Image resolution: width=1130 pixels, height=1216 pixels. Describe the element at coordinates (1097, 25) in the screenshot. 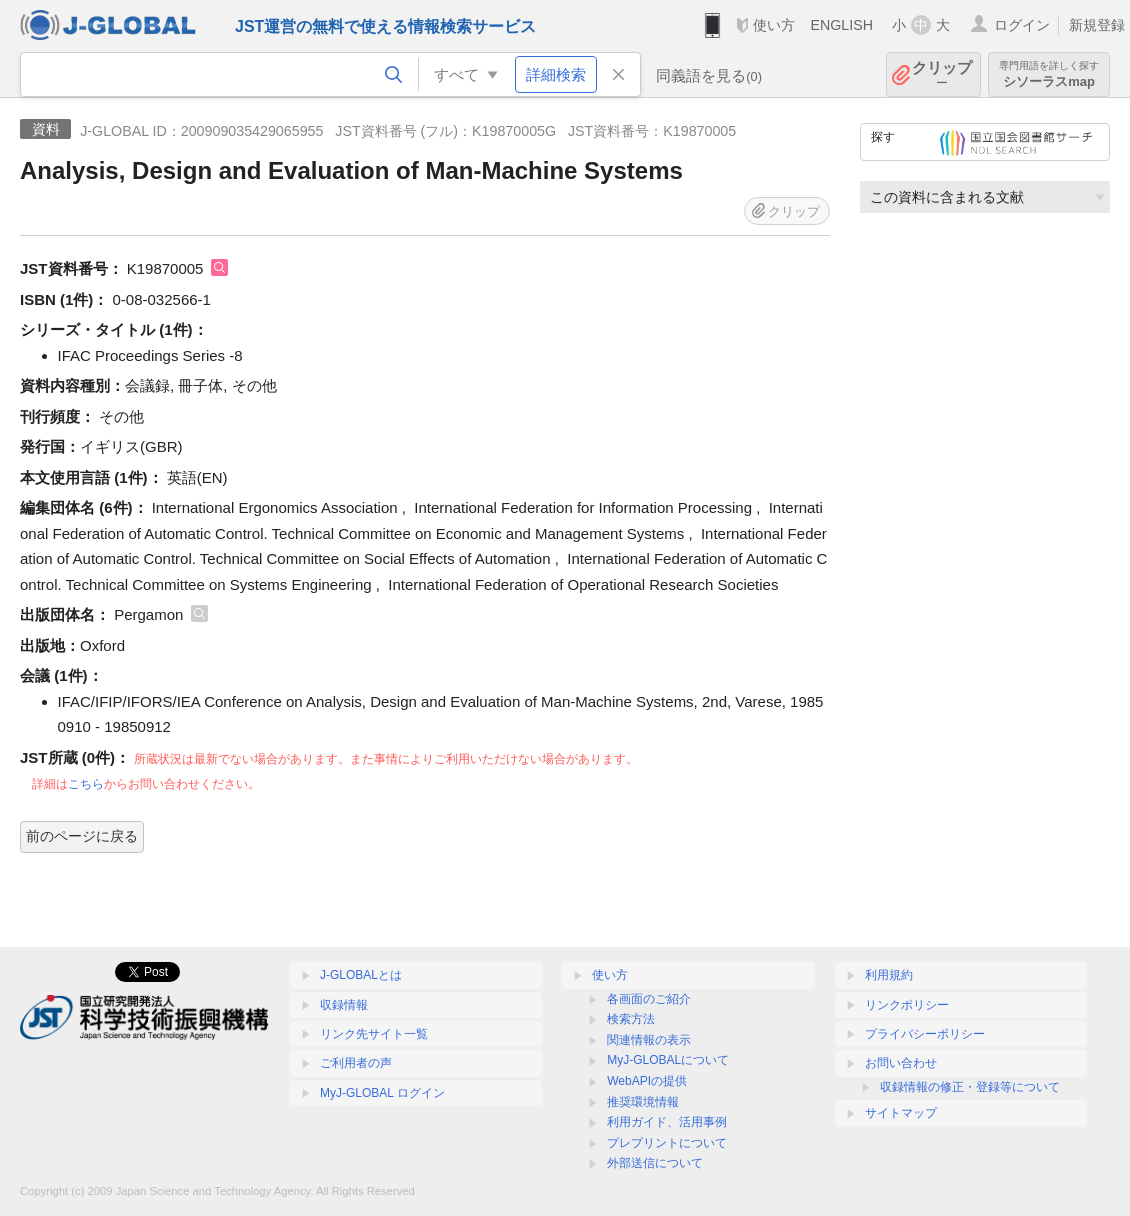

I see `新規登録` at that location.